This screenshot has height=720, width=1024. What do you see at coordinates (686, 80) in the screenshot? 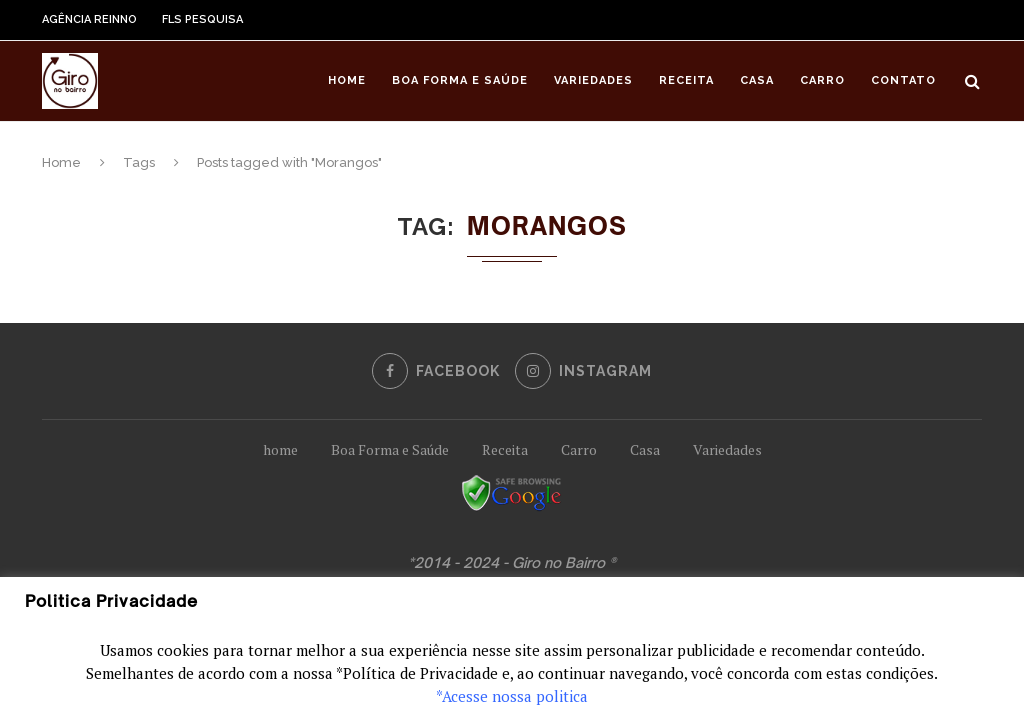
I see `Receita` at bounding box center [686, 80].